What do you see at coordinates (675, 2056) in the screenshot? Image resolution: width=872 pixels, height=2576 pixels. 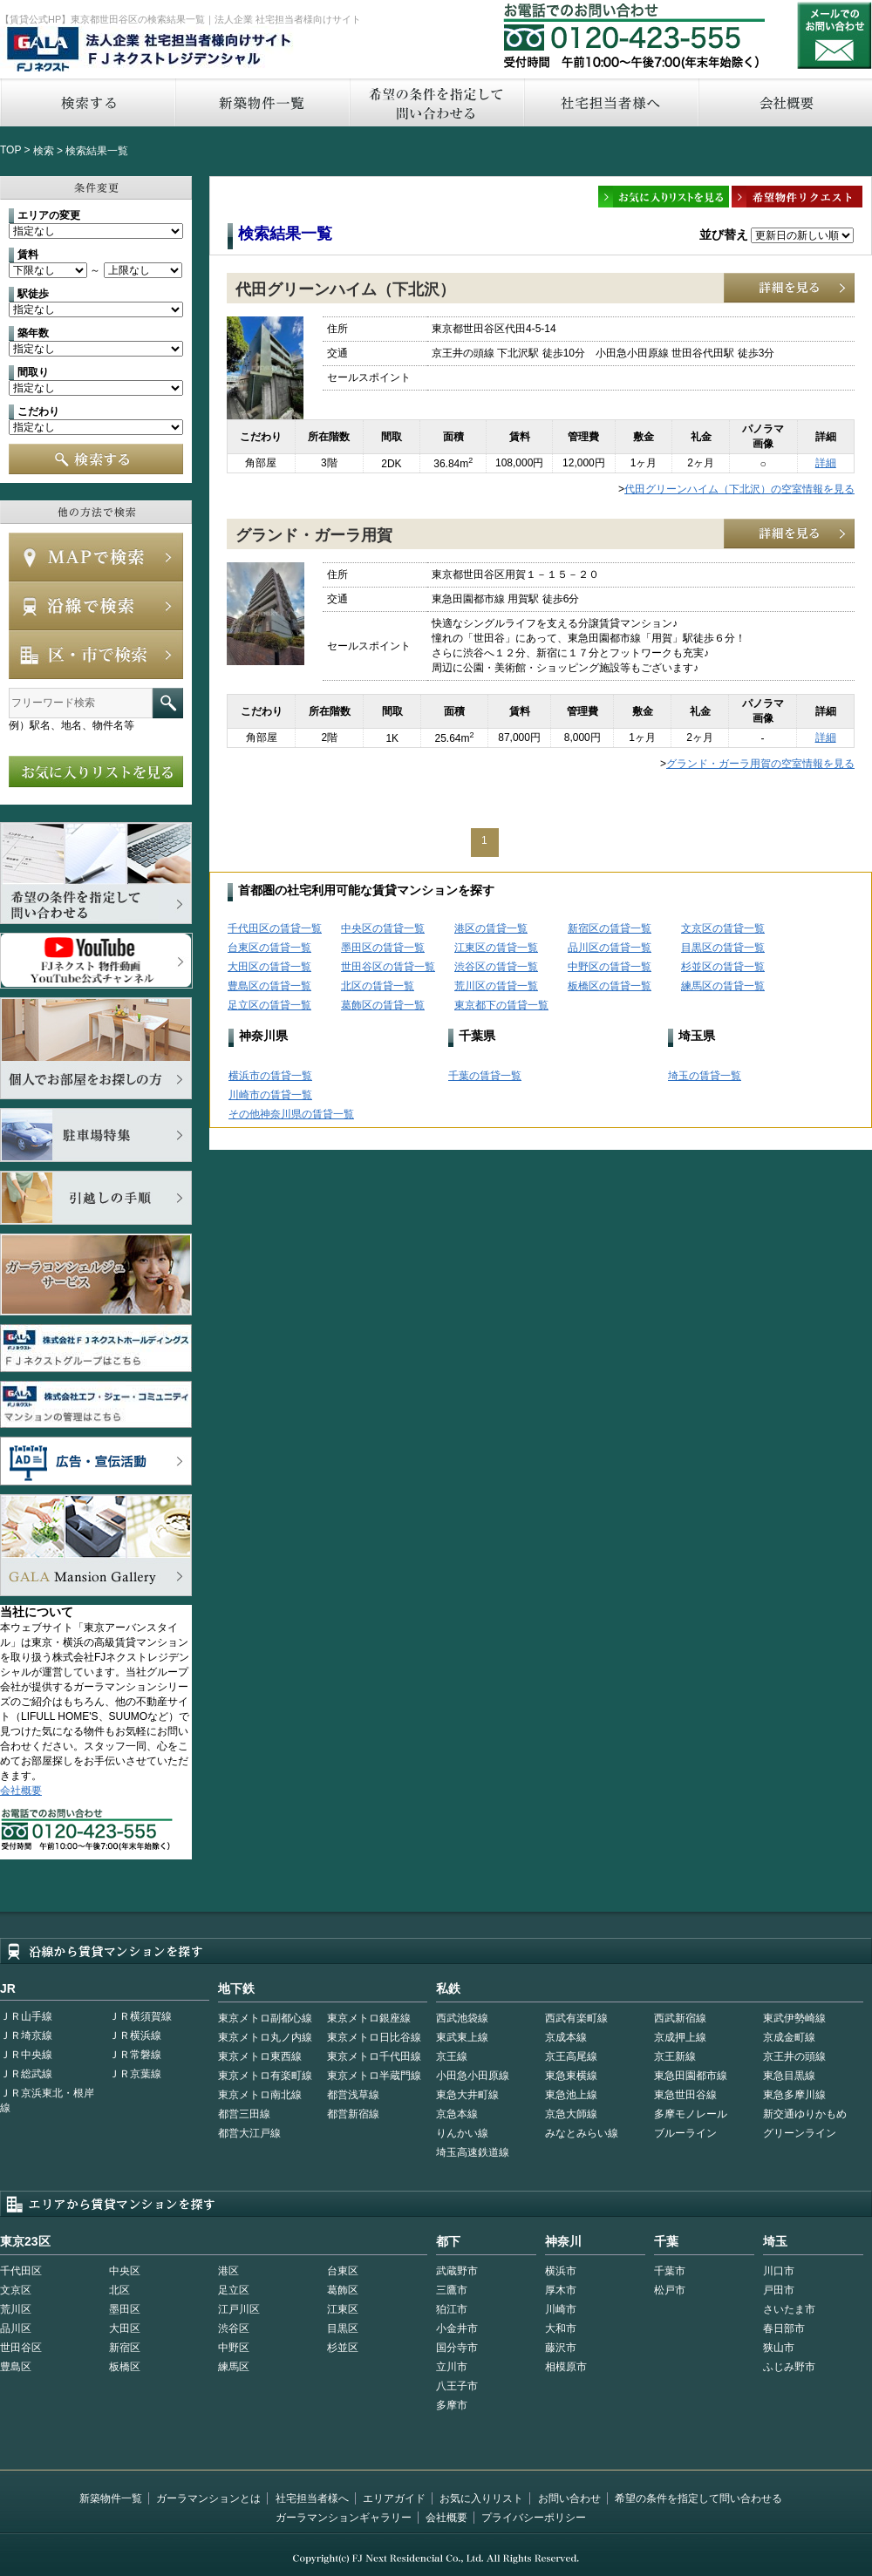 I see `京王新線` at bounding box center [675, 2056].